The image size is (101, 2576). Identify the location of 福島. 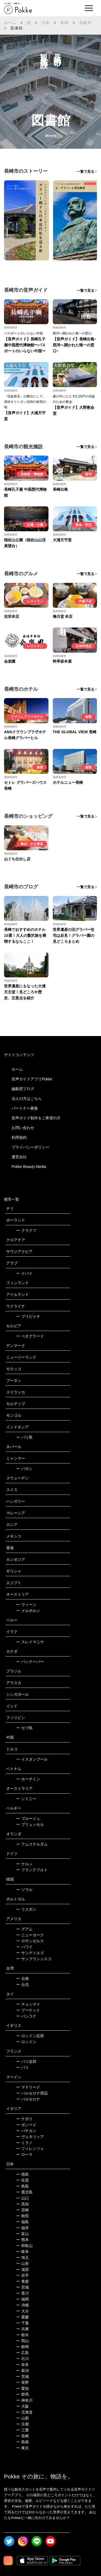
(22, 2222).